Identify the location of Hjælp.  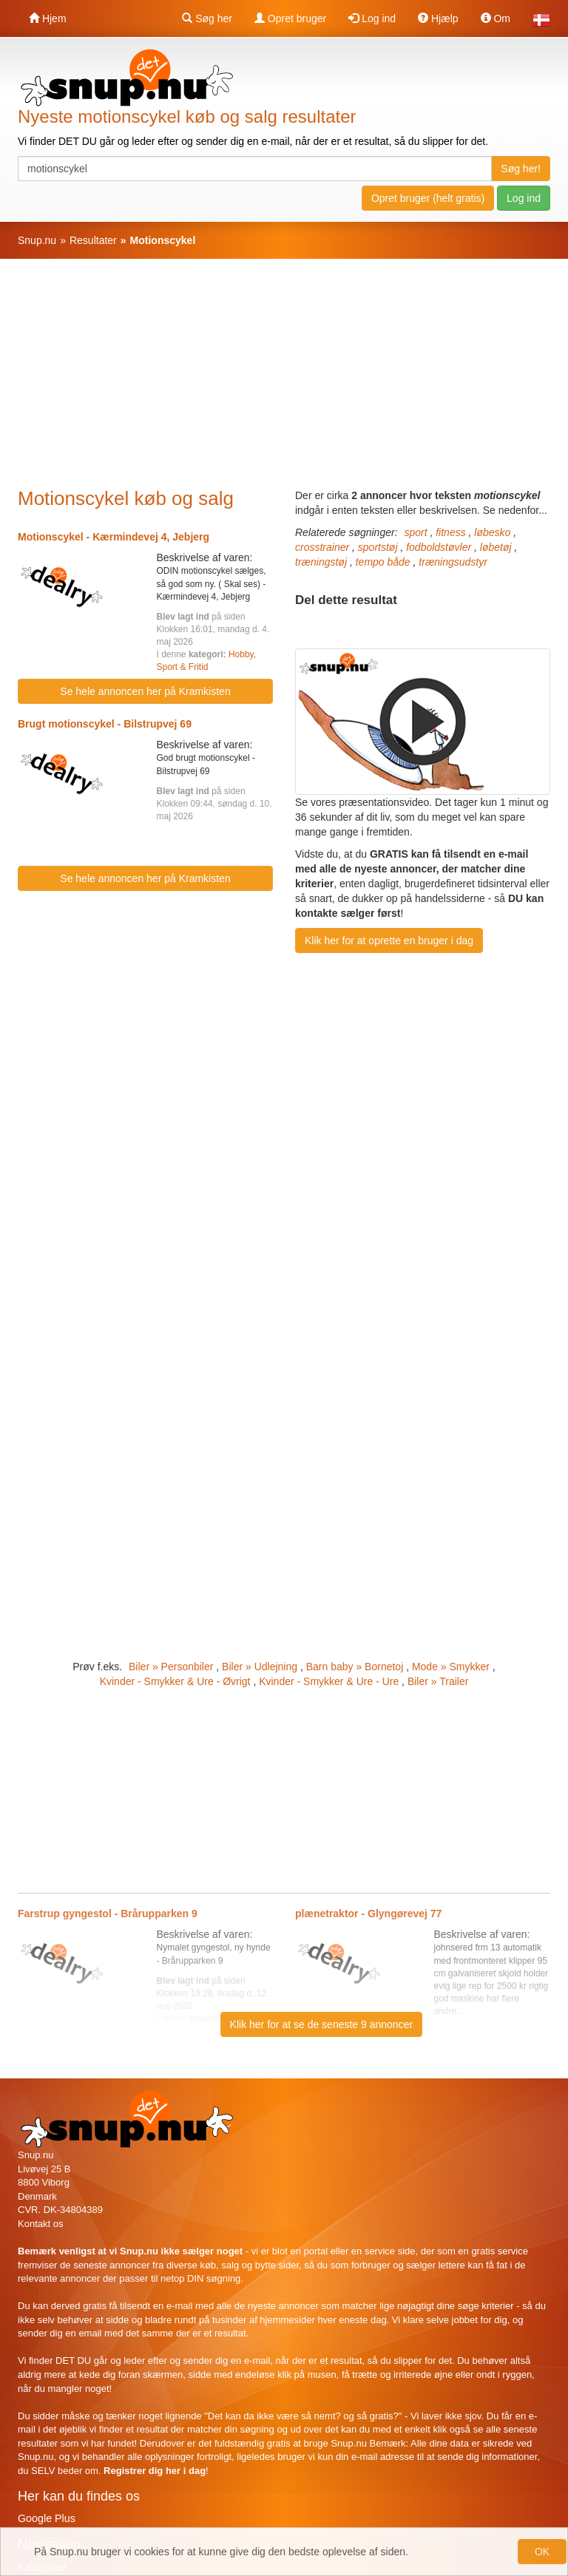
(438, 18).